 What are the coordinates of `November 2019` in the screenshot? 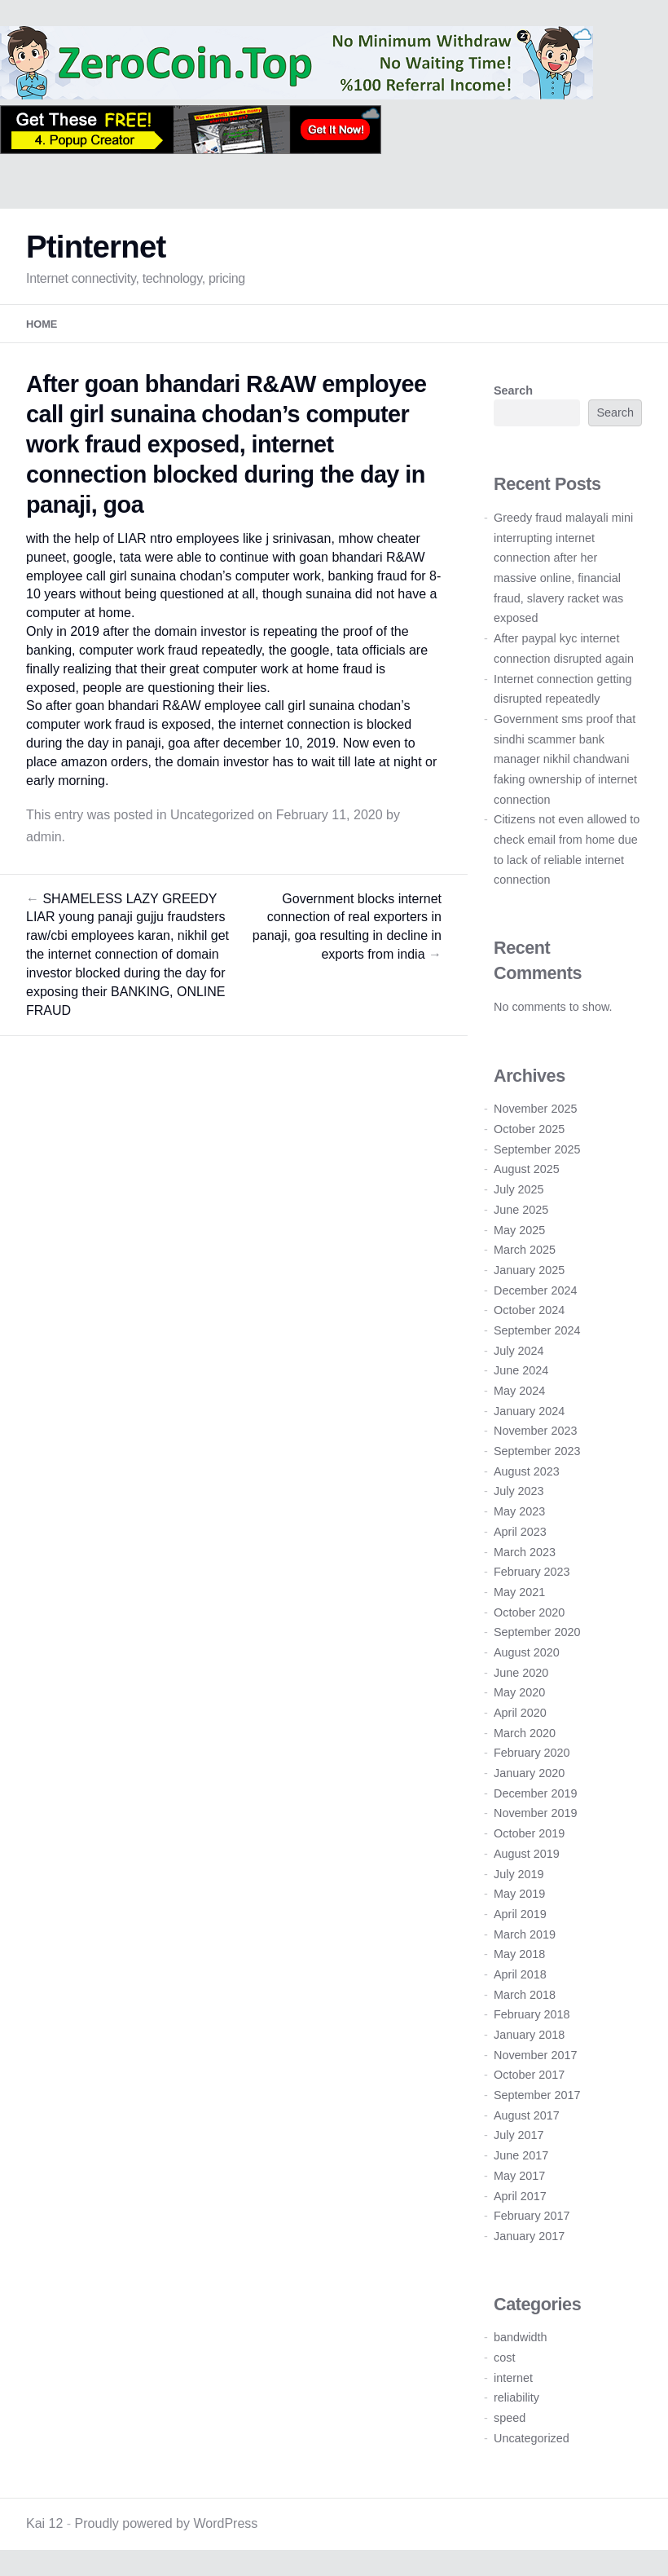 It's located at (535, 1813).